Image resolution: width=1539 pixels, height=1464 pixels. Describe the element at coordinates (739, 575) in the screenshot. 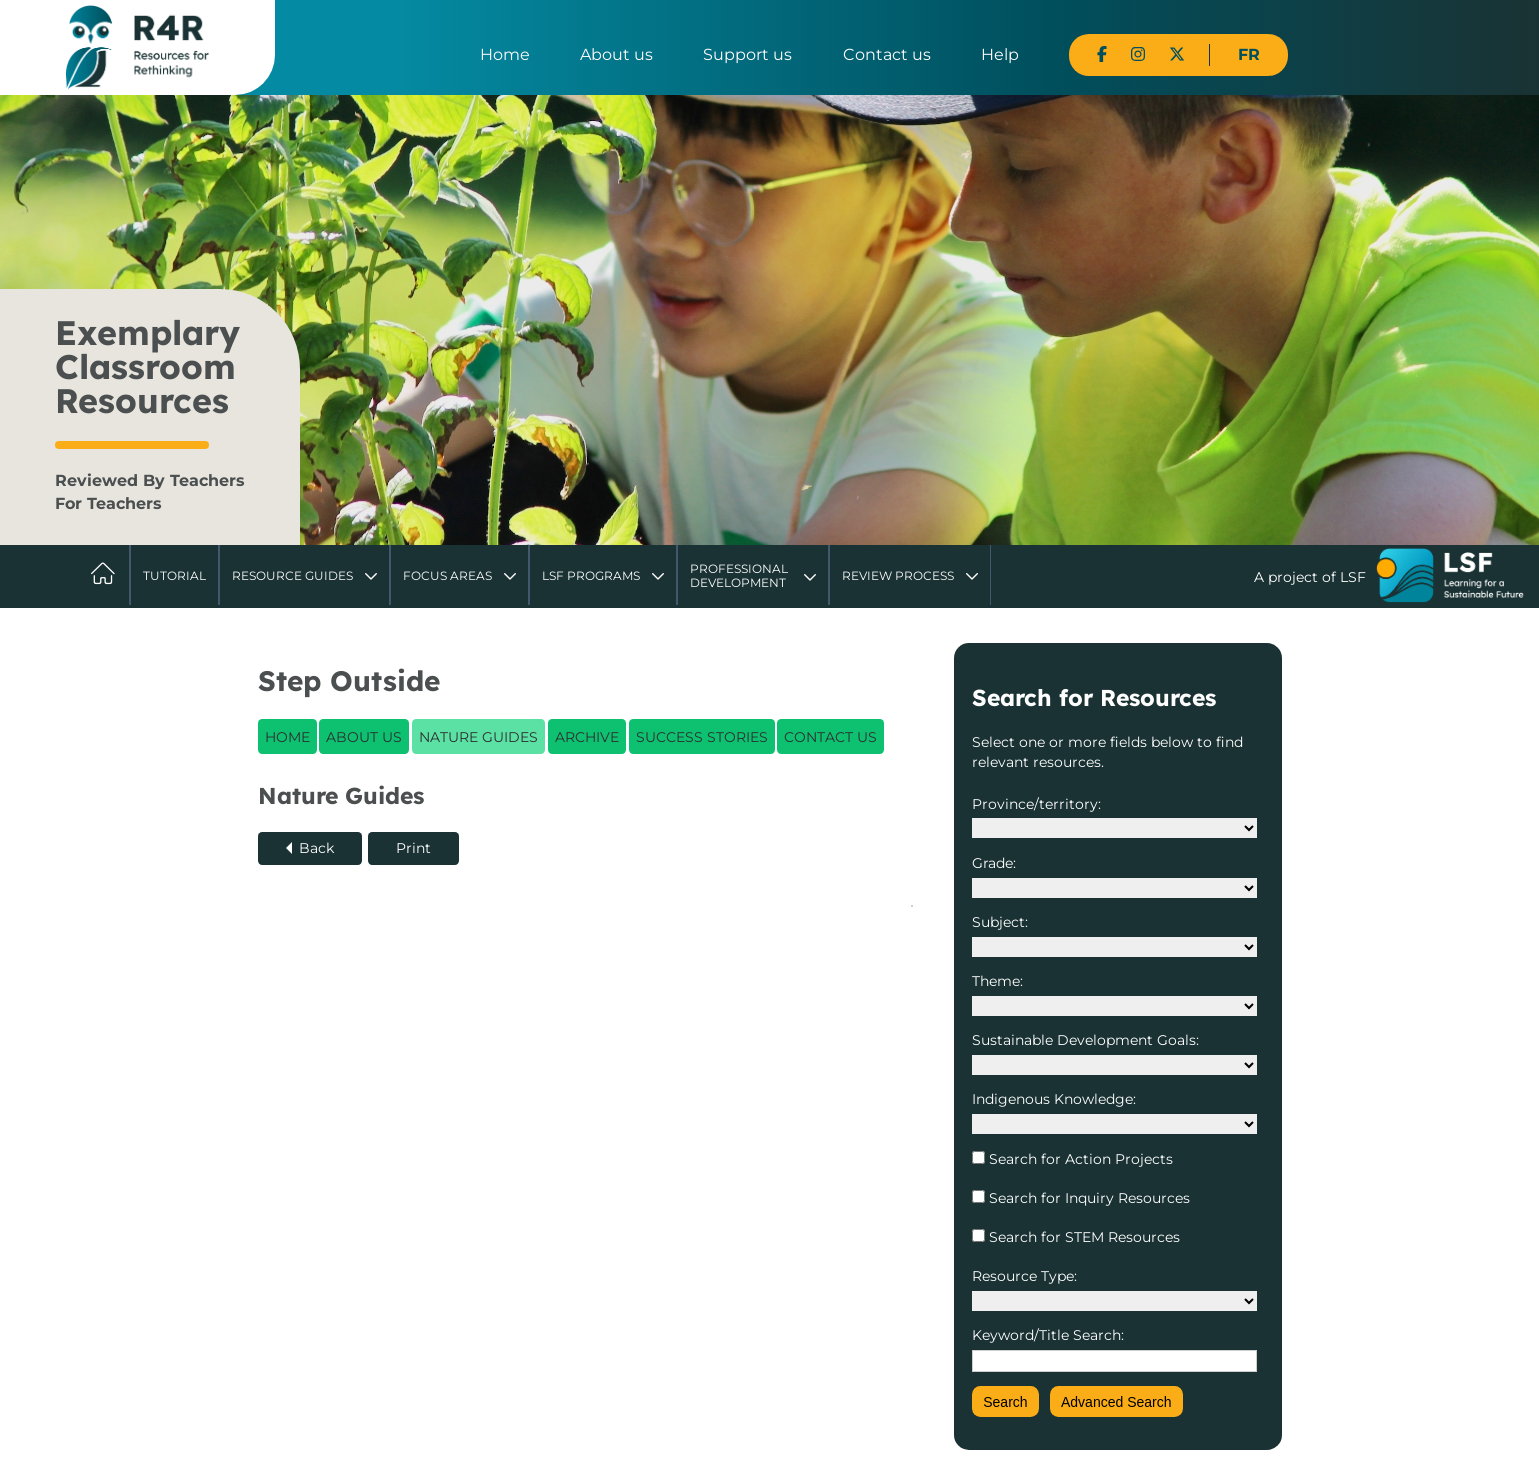

I see `Professional Development` at that location.